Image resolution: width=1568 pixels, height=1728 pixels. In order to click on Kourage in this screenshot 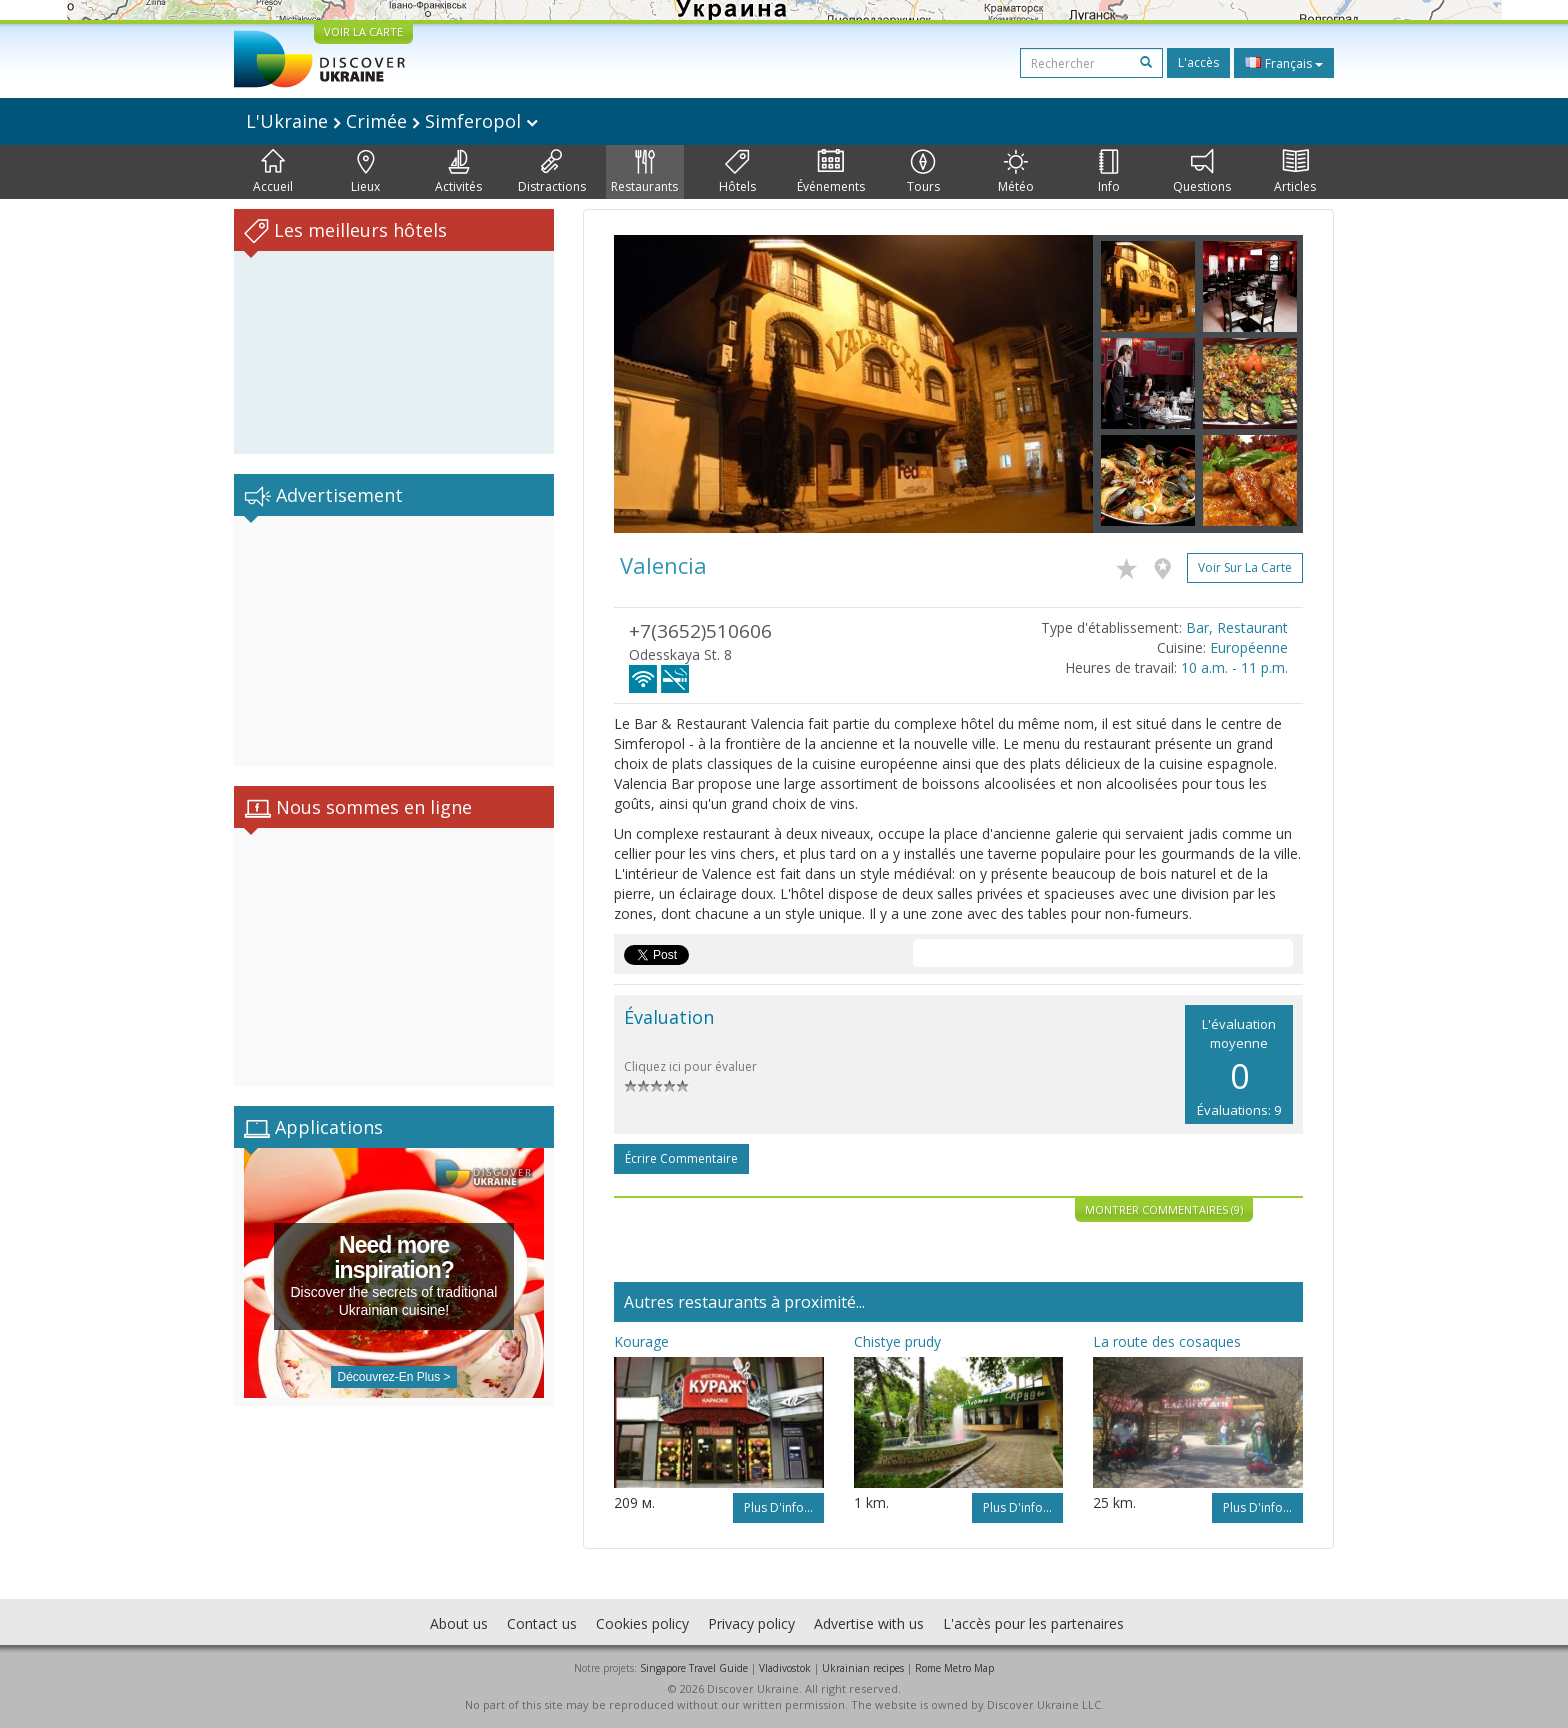, I will do `click(641, 1341)`.